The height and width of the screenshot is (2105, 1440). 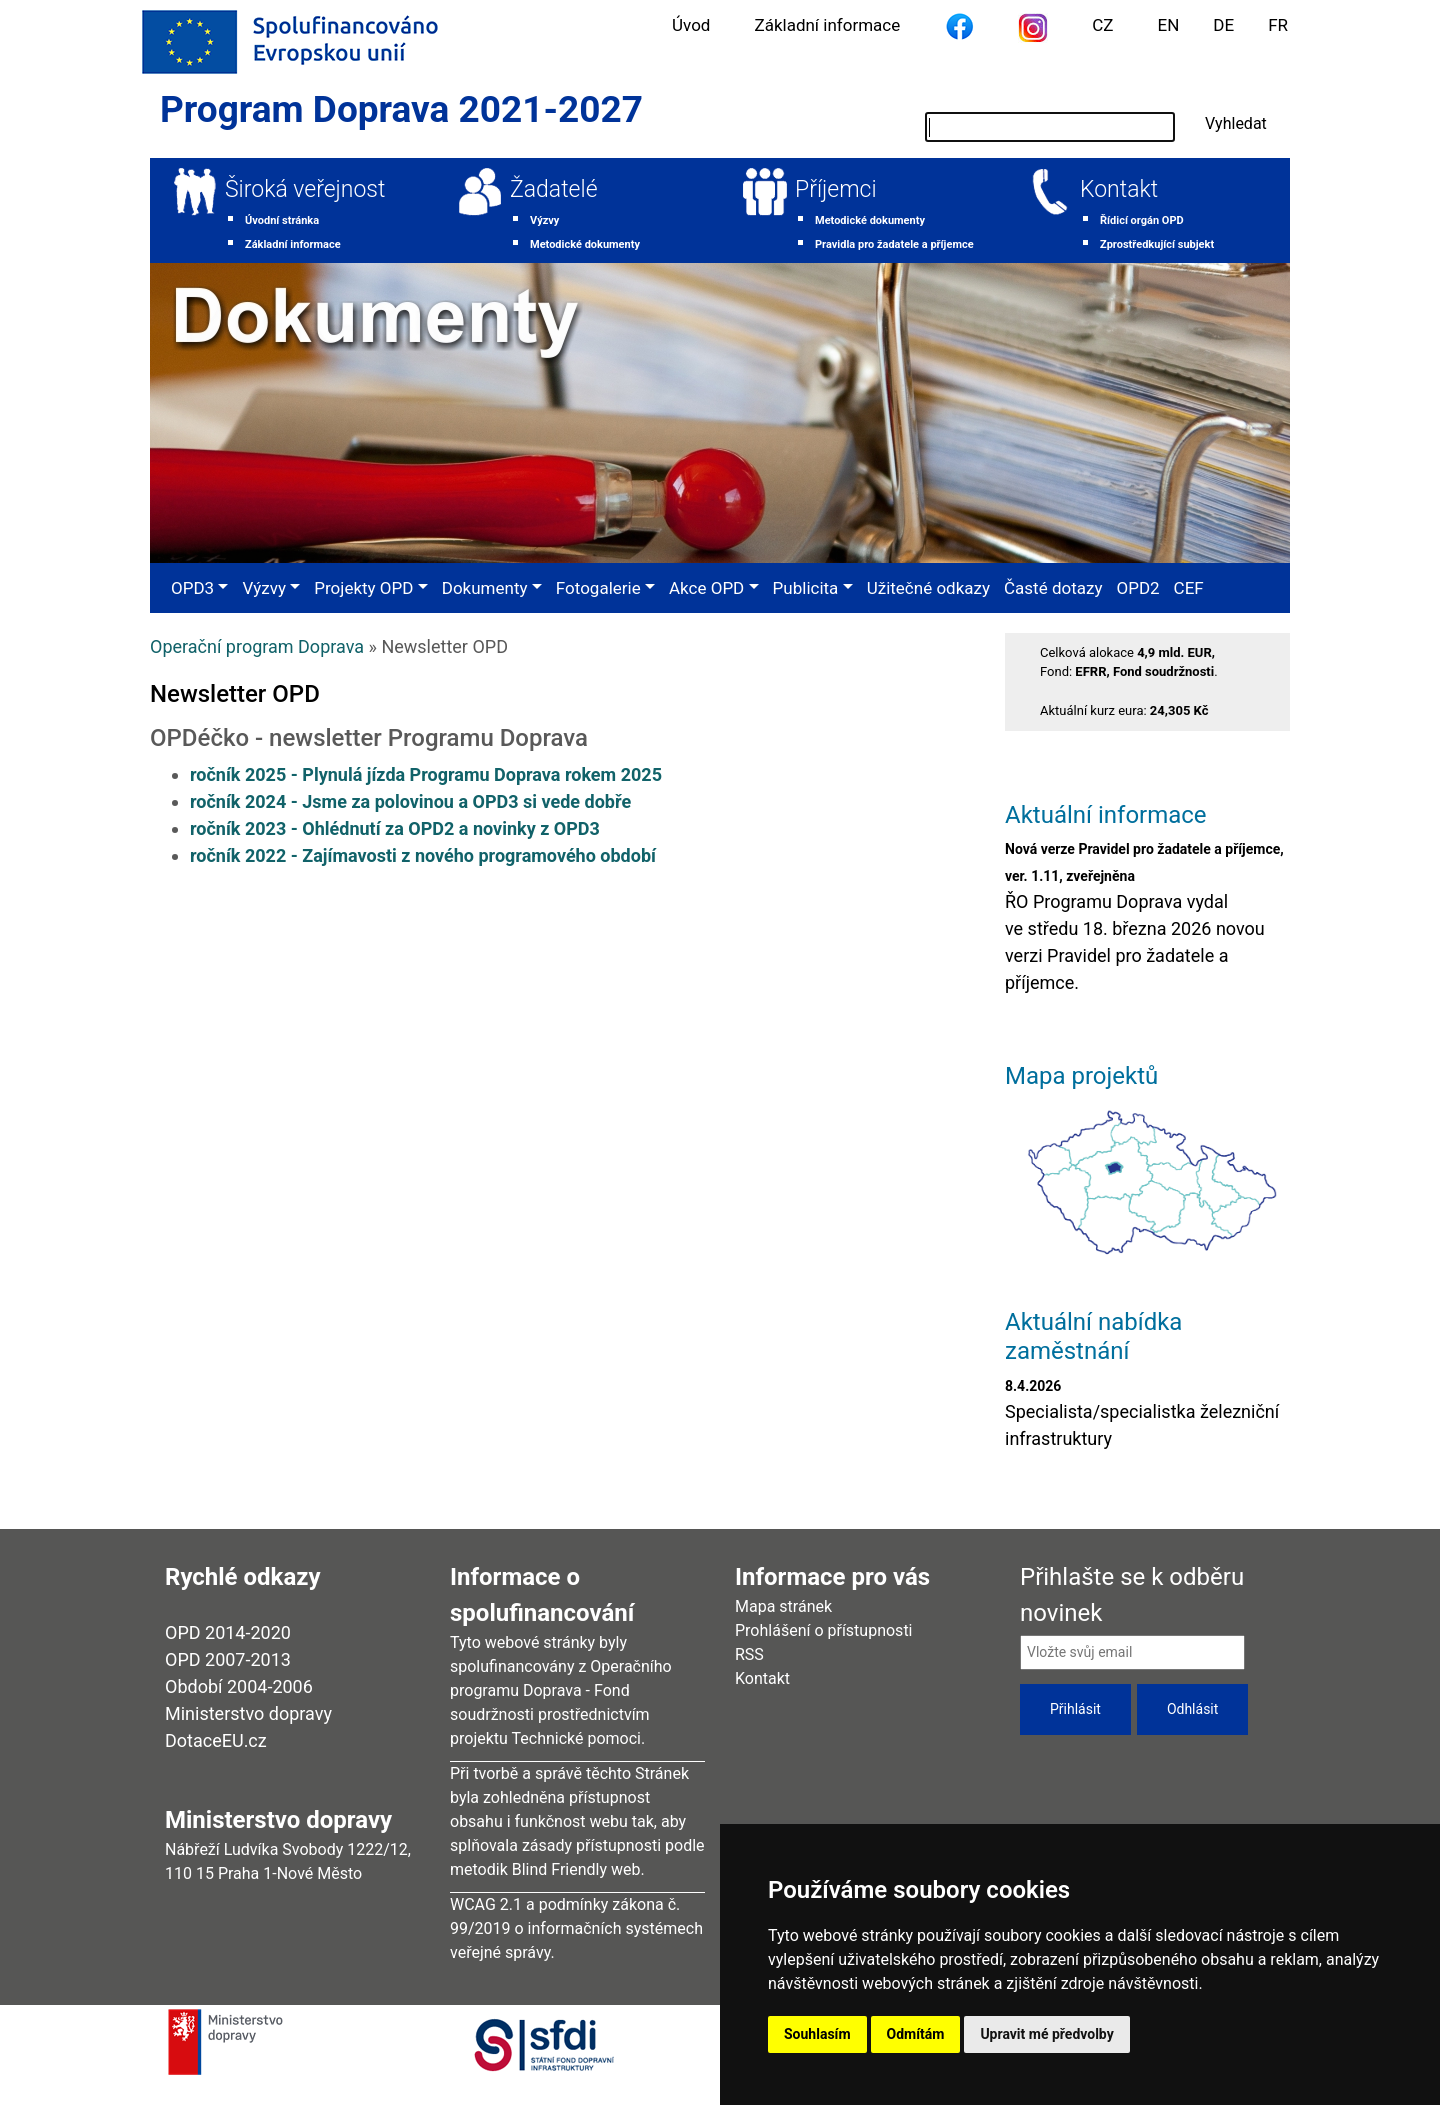 What do you see at coordinates (598, 588) in the screenshot?
I see `Fotogalerie` at bounding box center [598, 588].